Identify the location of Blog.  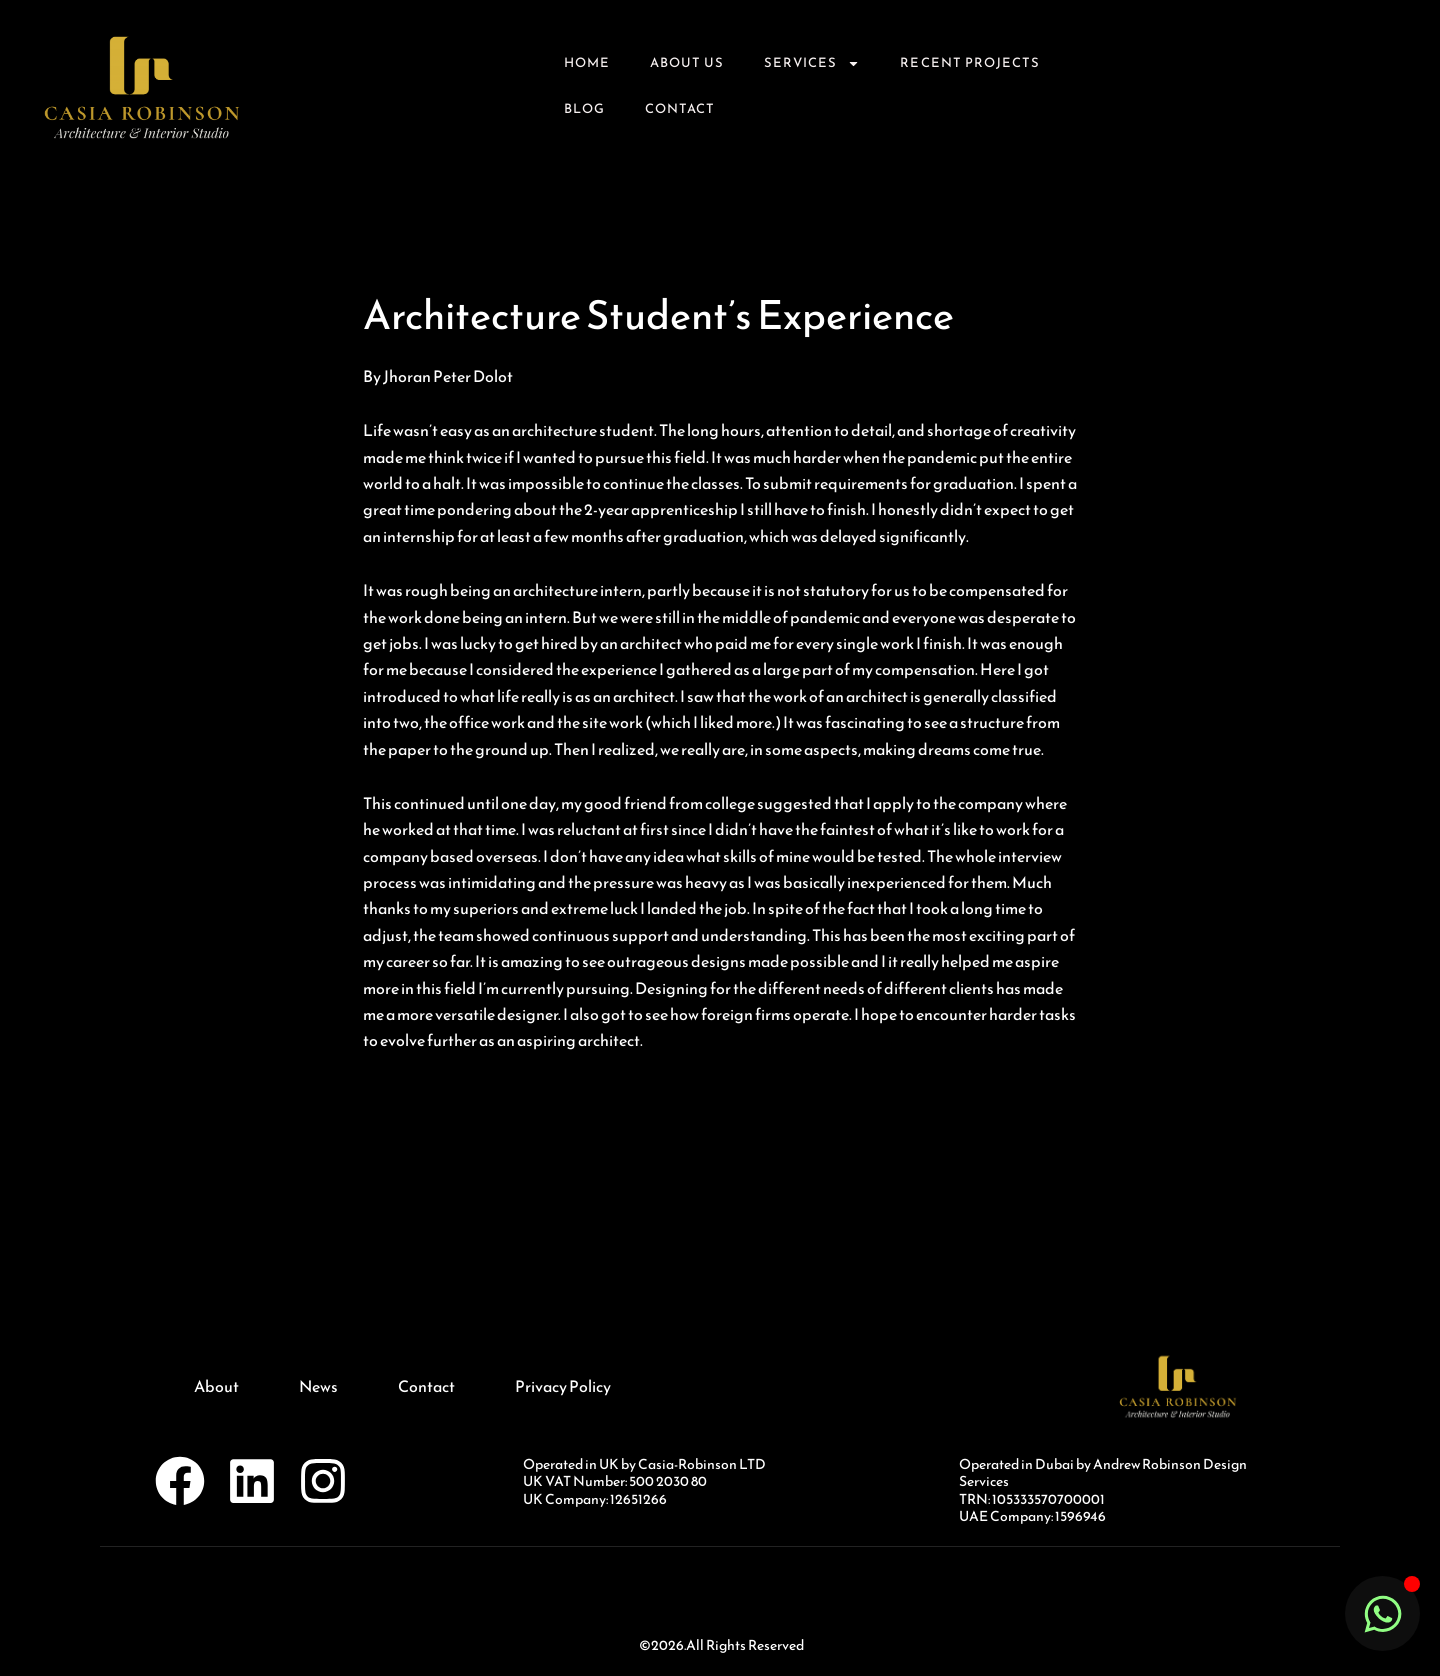
(584, 108).